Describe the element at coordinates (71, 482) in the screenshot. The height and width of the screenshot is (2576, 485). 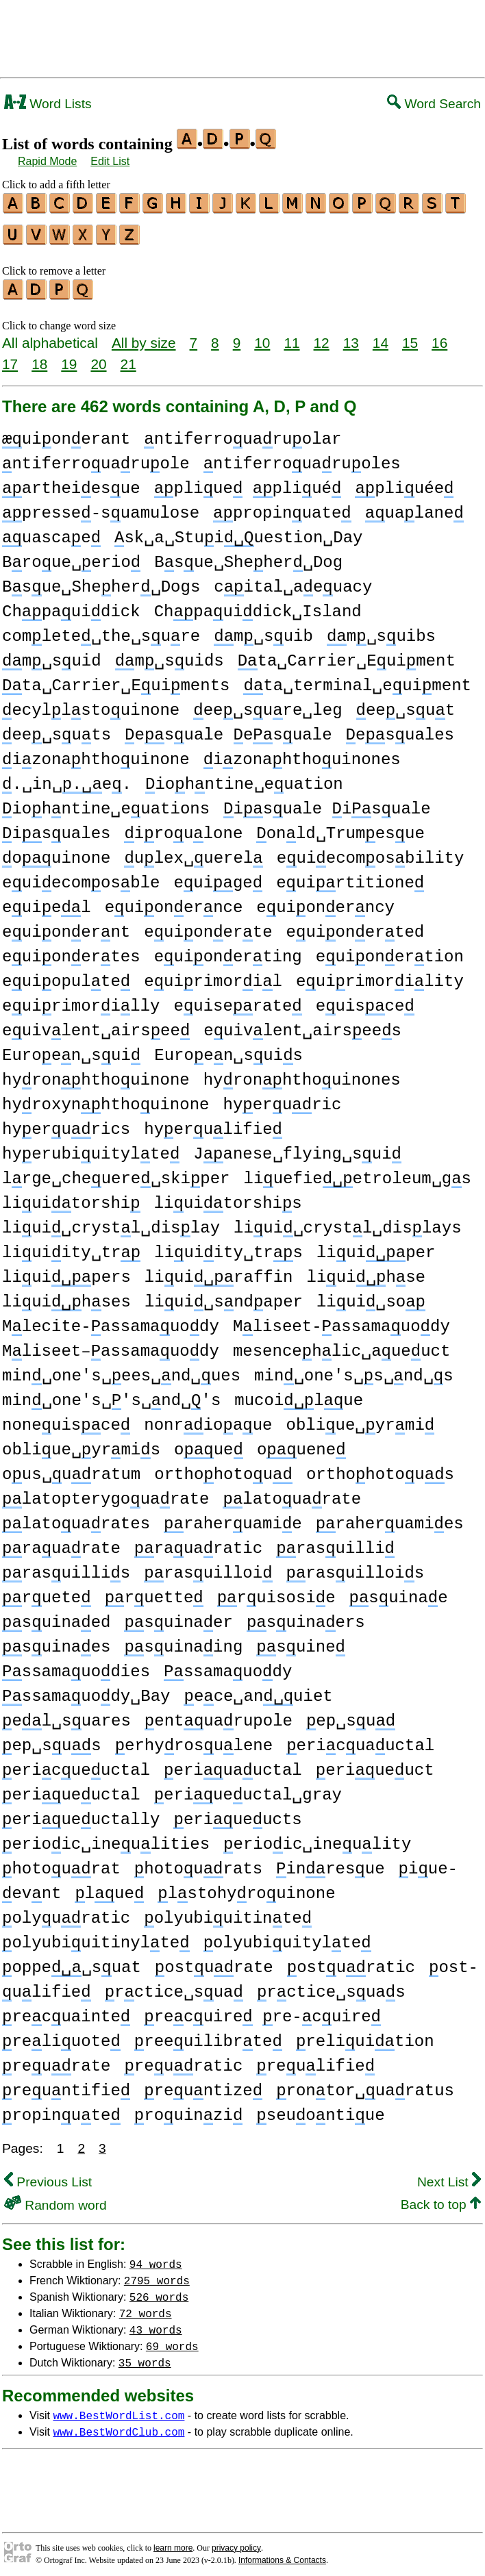
I see `artheiesue` at that location.